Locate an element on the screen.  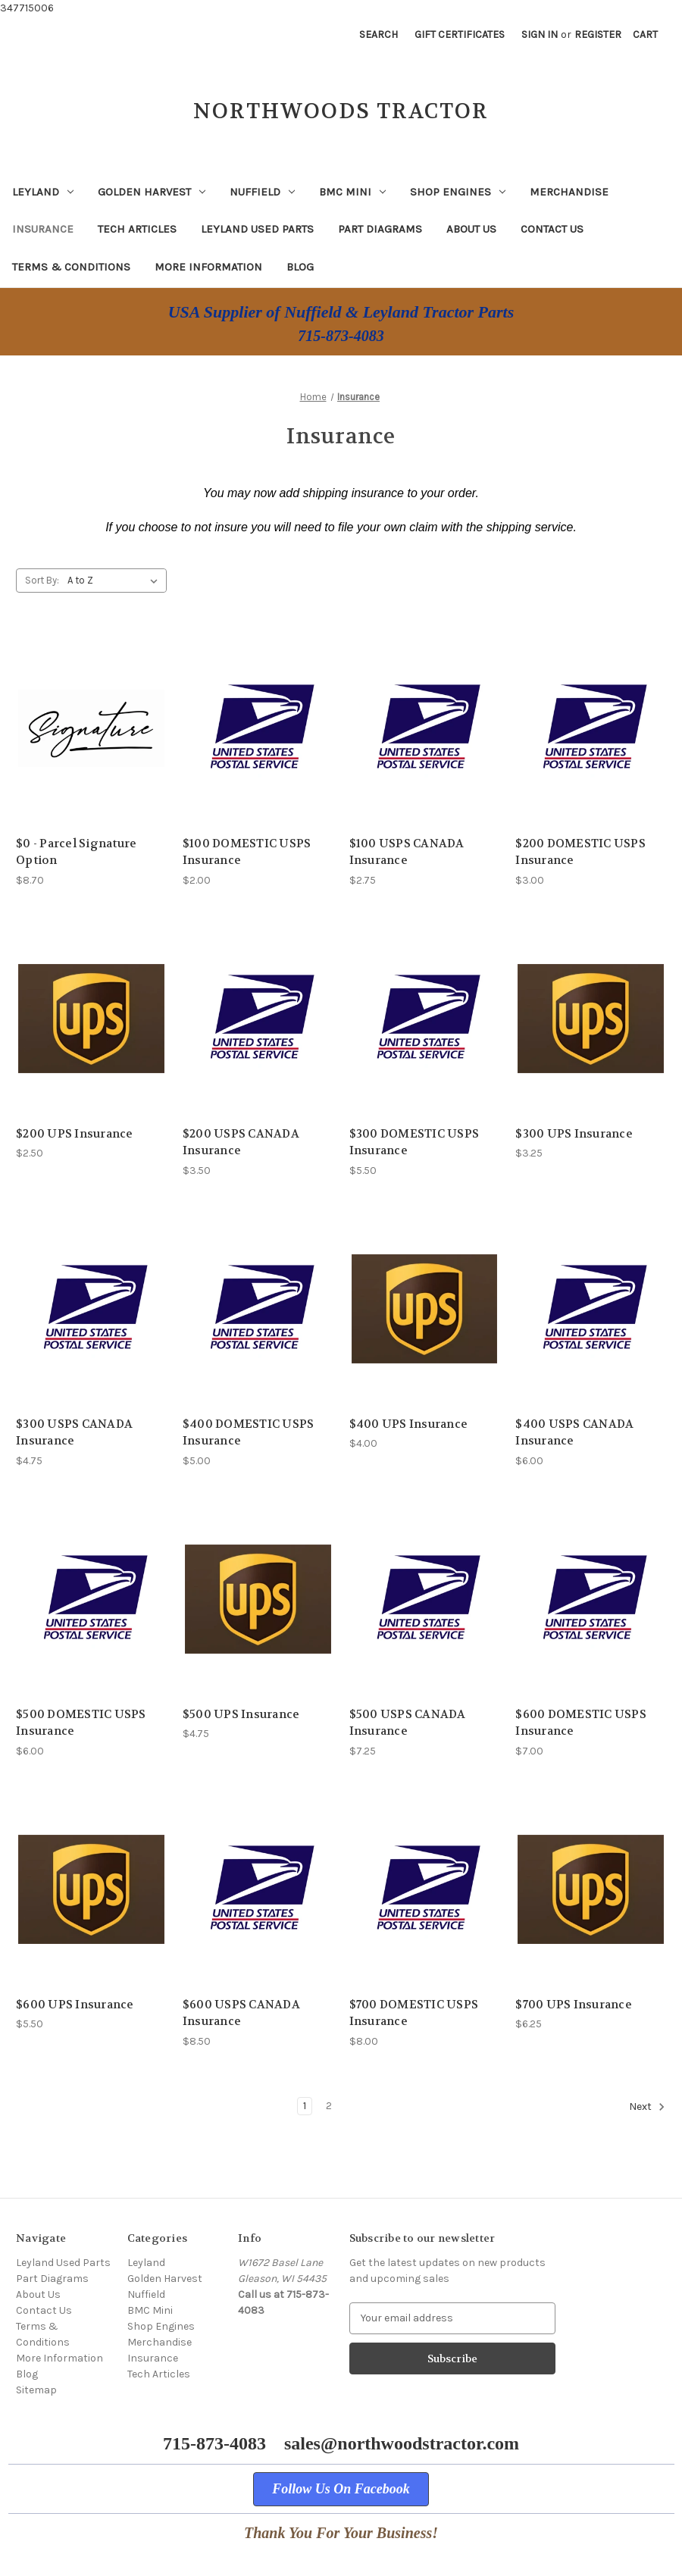
$400 UPS Insurance [$400 UPS Insurance, $4.00] is located at coordinates (408, 1424).